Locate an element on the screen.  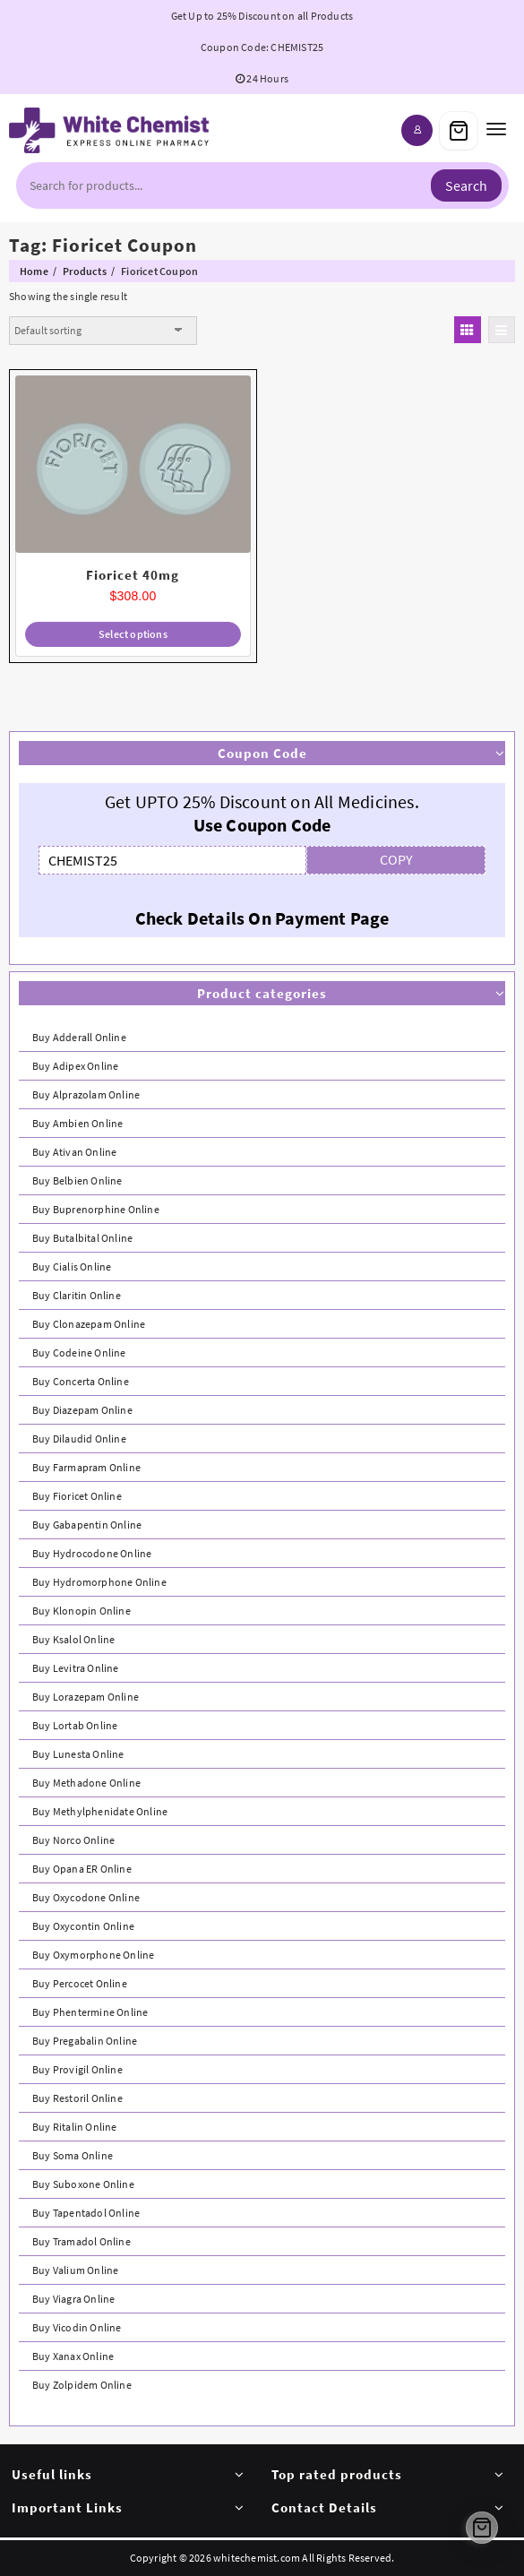
Buy Adipex Online is located at coordinates (75, 1066).